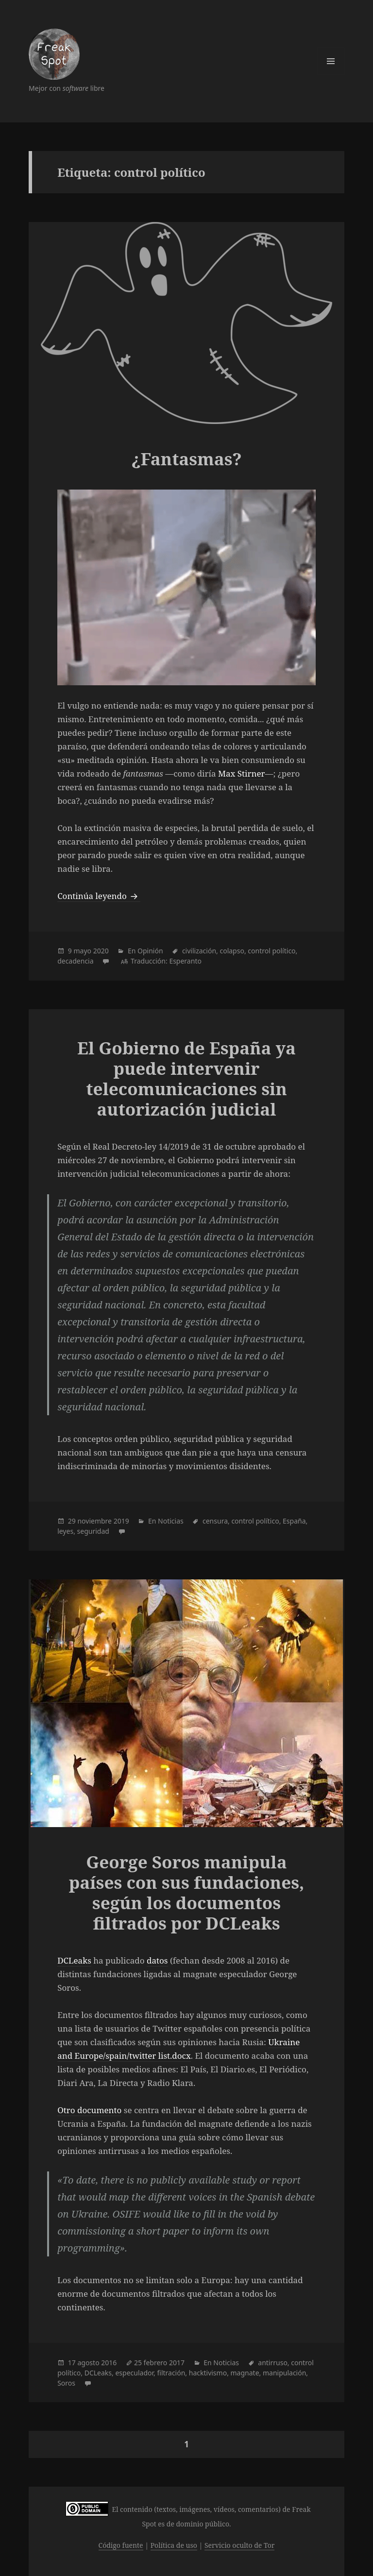 The width and height of the screenshot is (373, 2576). I want to click on manipulación, so click(284, 2372).